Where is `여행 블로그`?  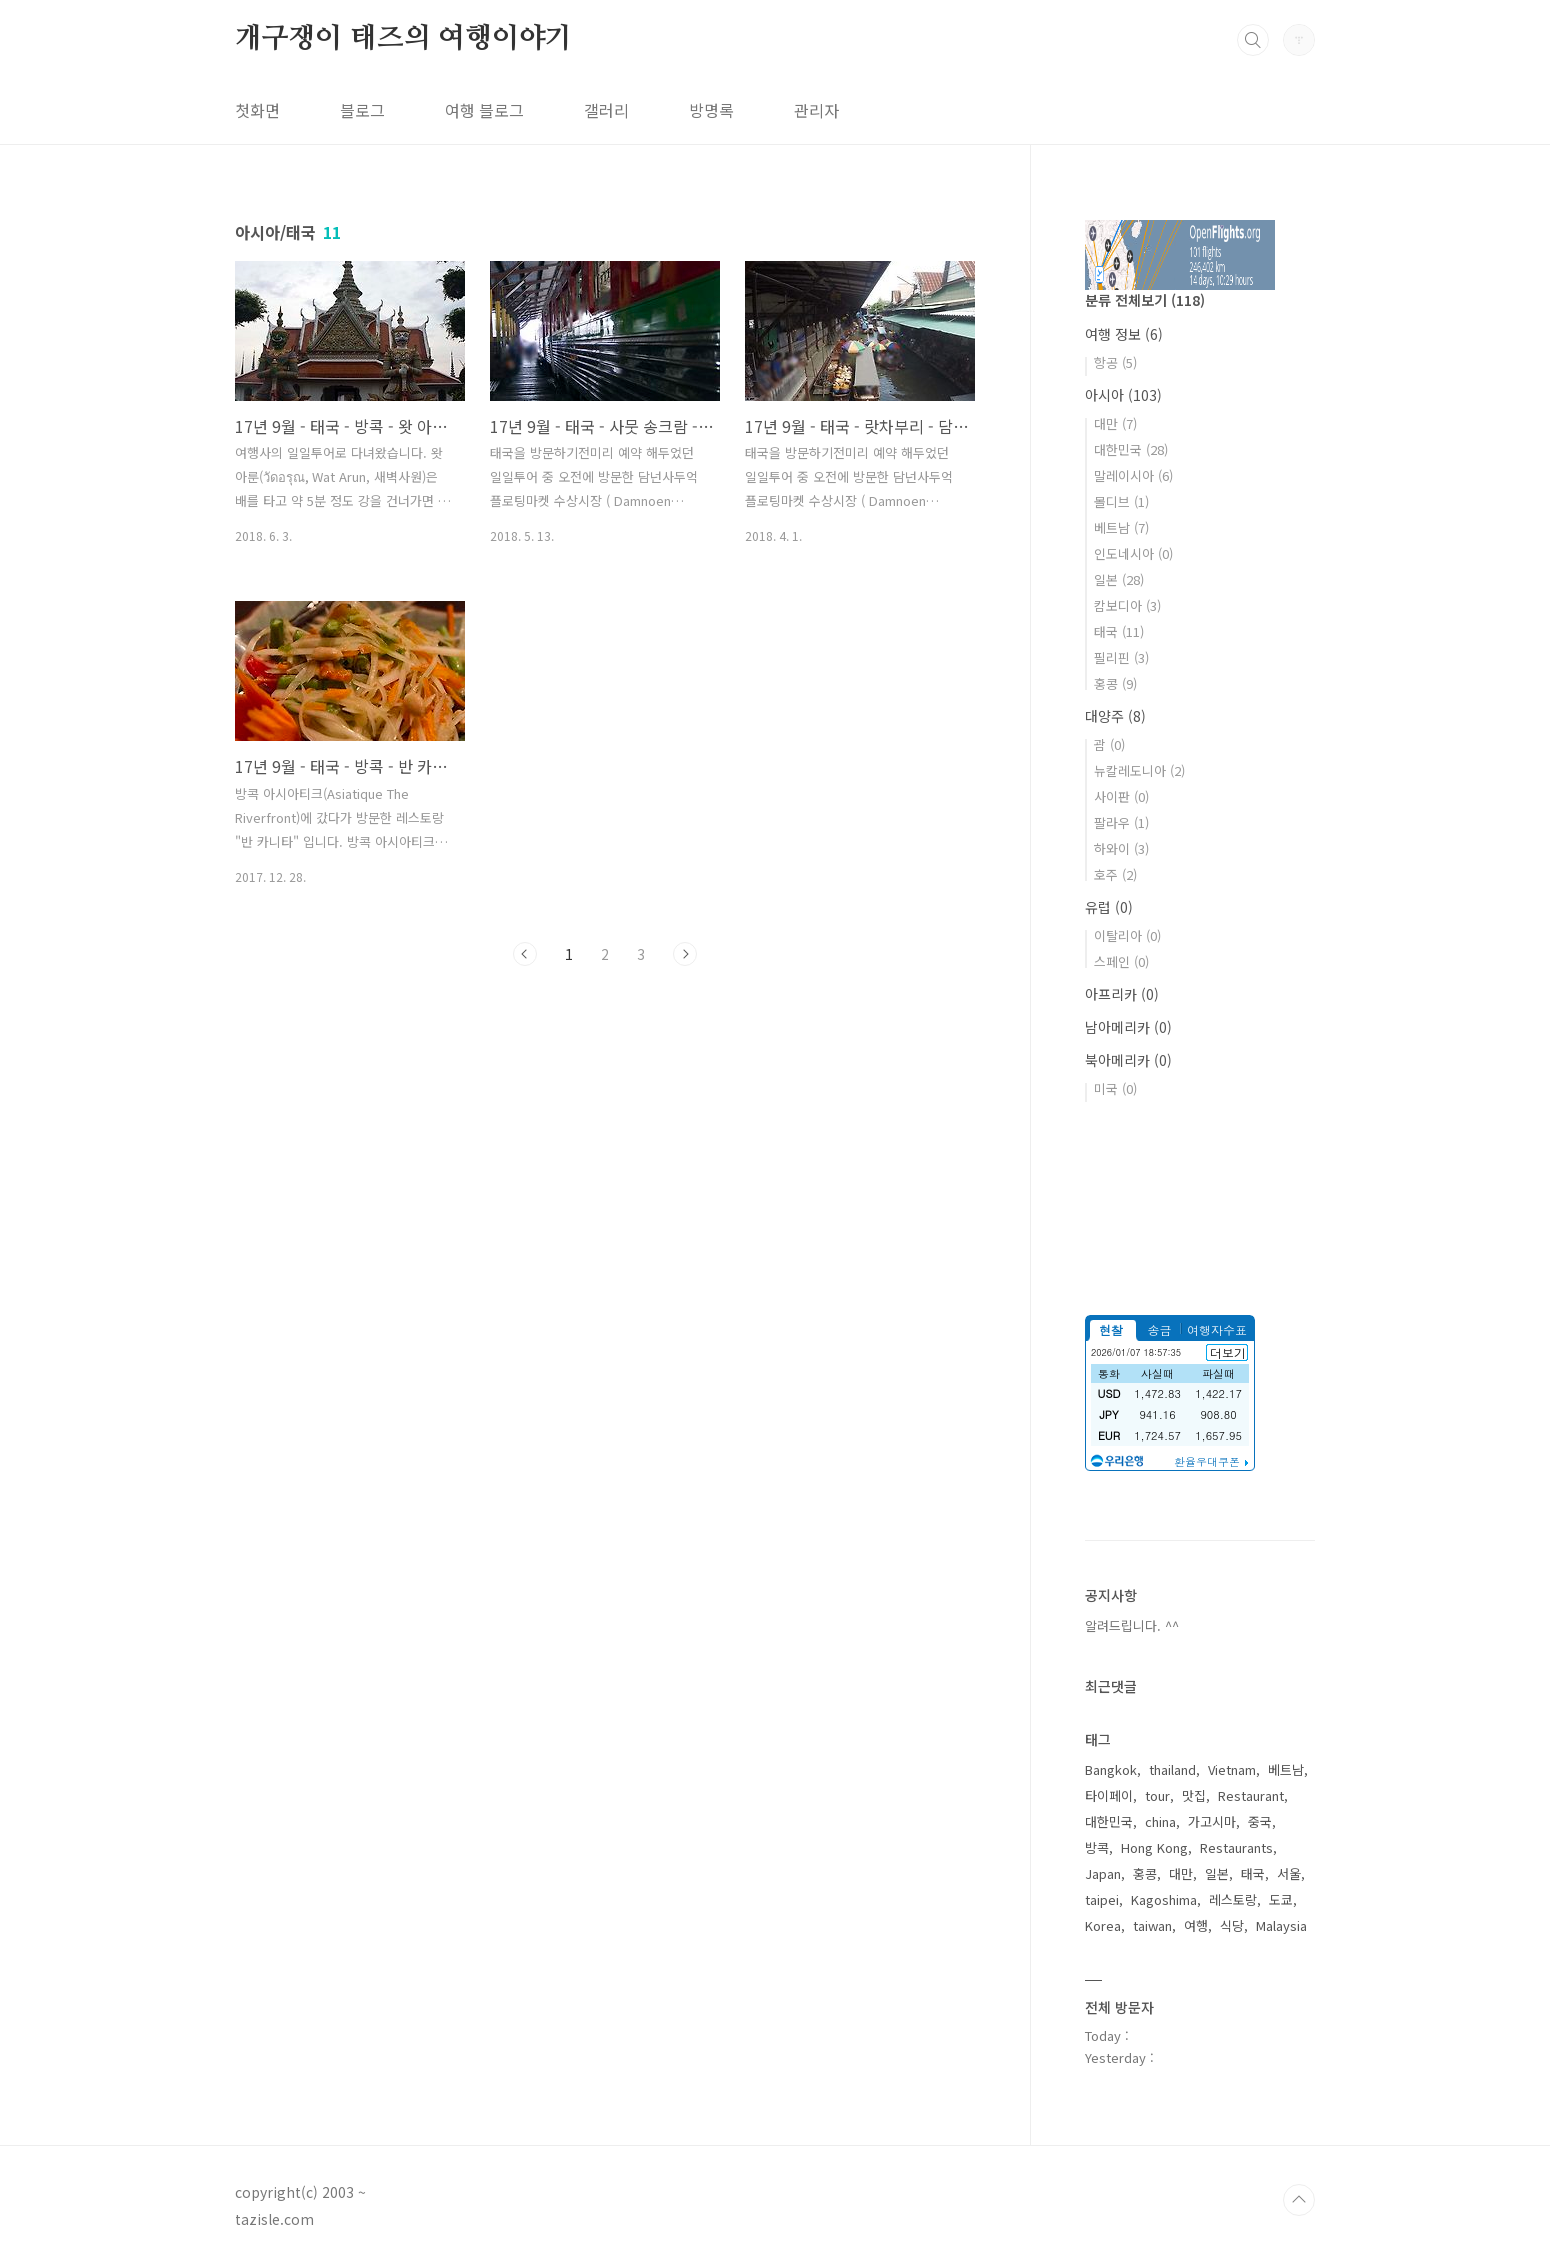
여행 블로그 is located at coordinates (484, 110).